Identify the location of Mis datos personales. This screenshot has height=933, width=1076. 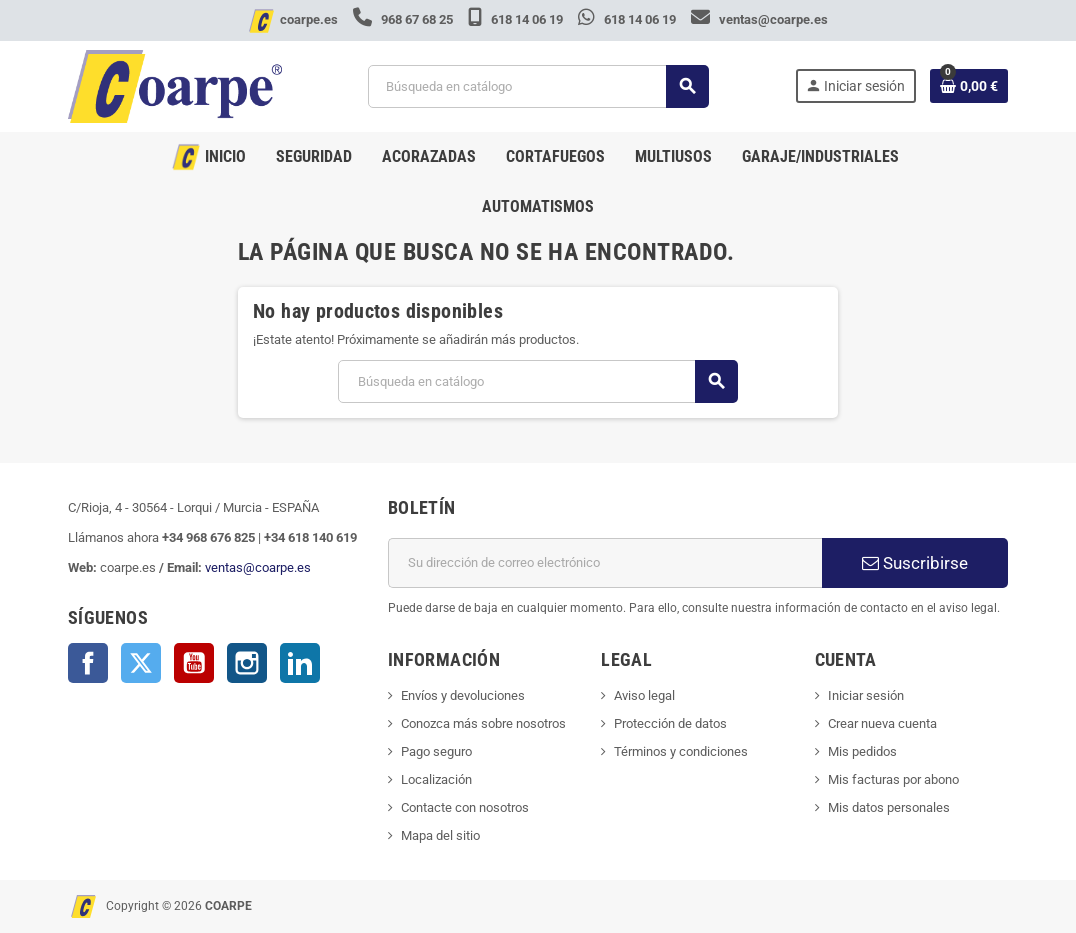
(889, 807).